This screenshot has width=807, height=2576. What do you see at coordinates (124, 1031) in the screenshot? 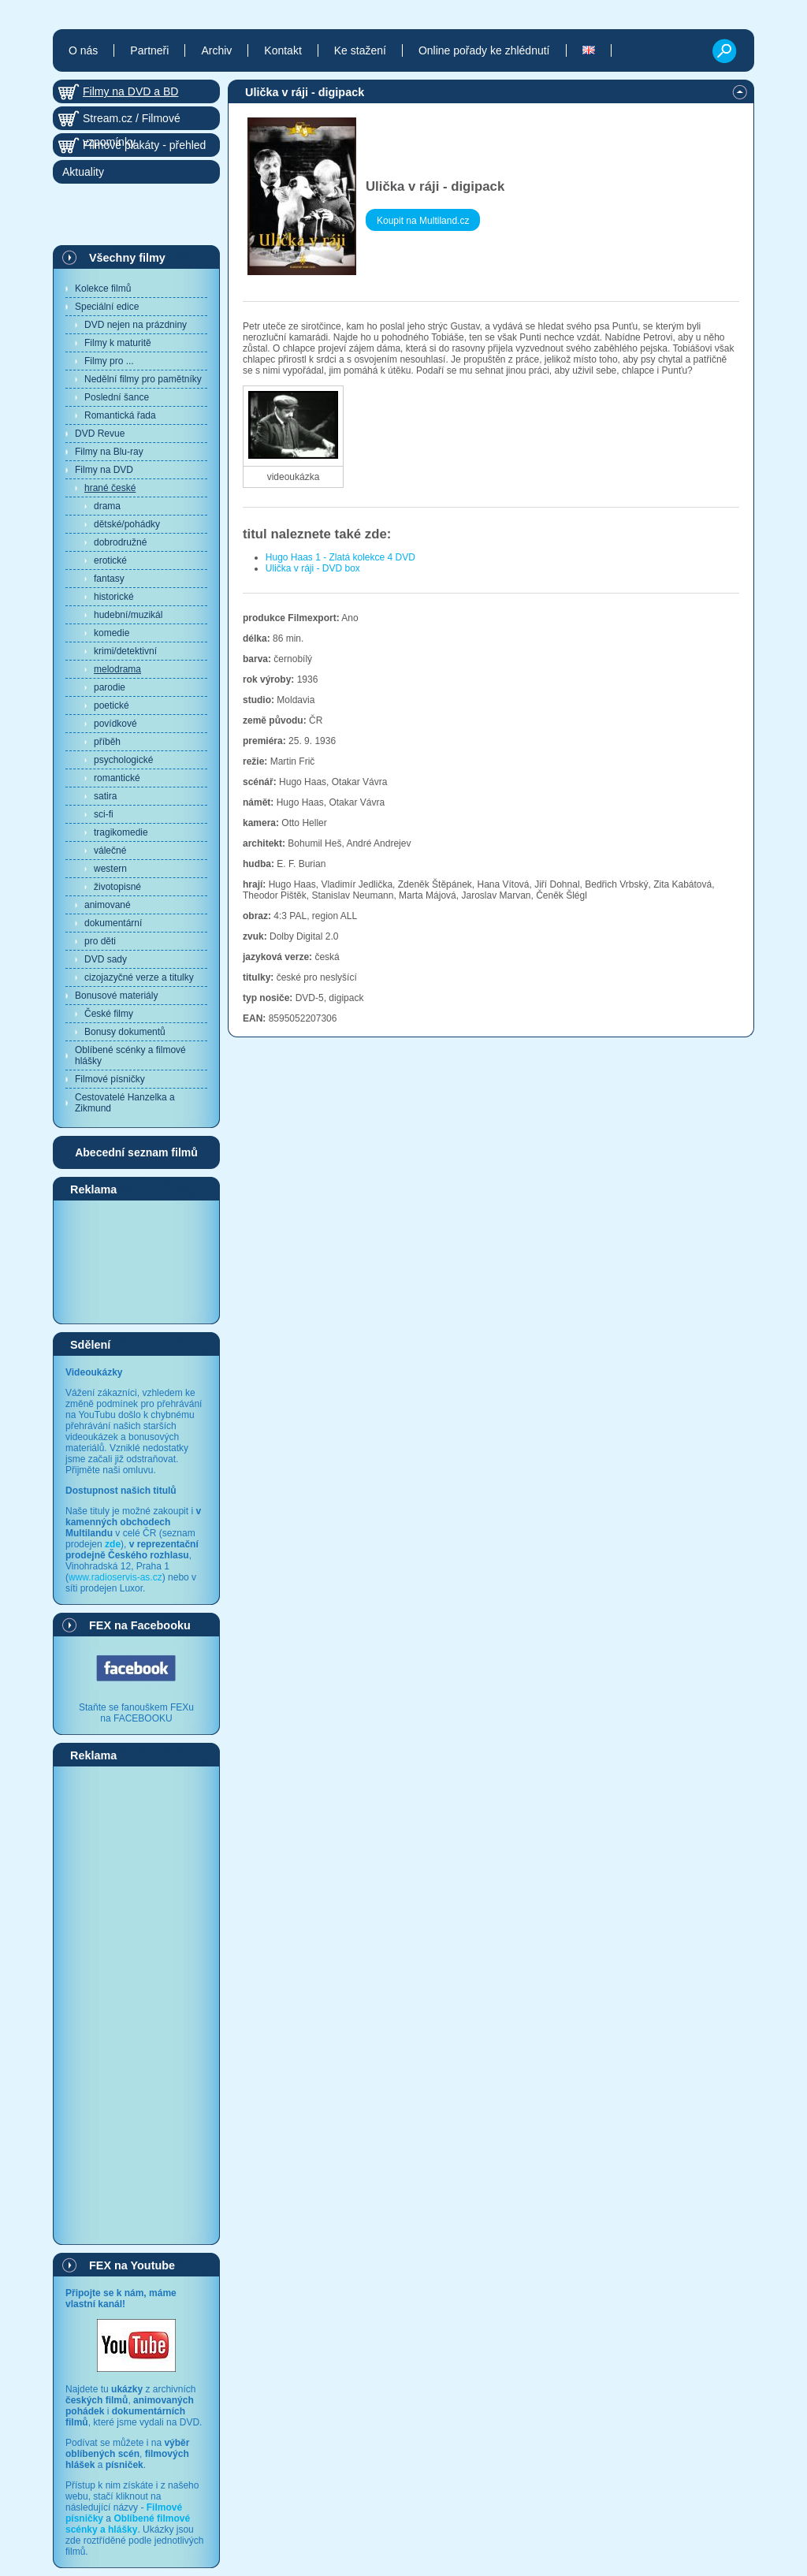
I see `Bonusy dokumentů` at bounding box center [124, 1031].